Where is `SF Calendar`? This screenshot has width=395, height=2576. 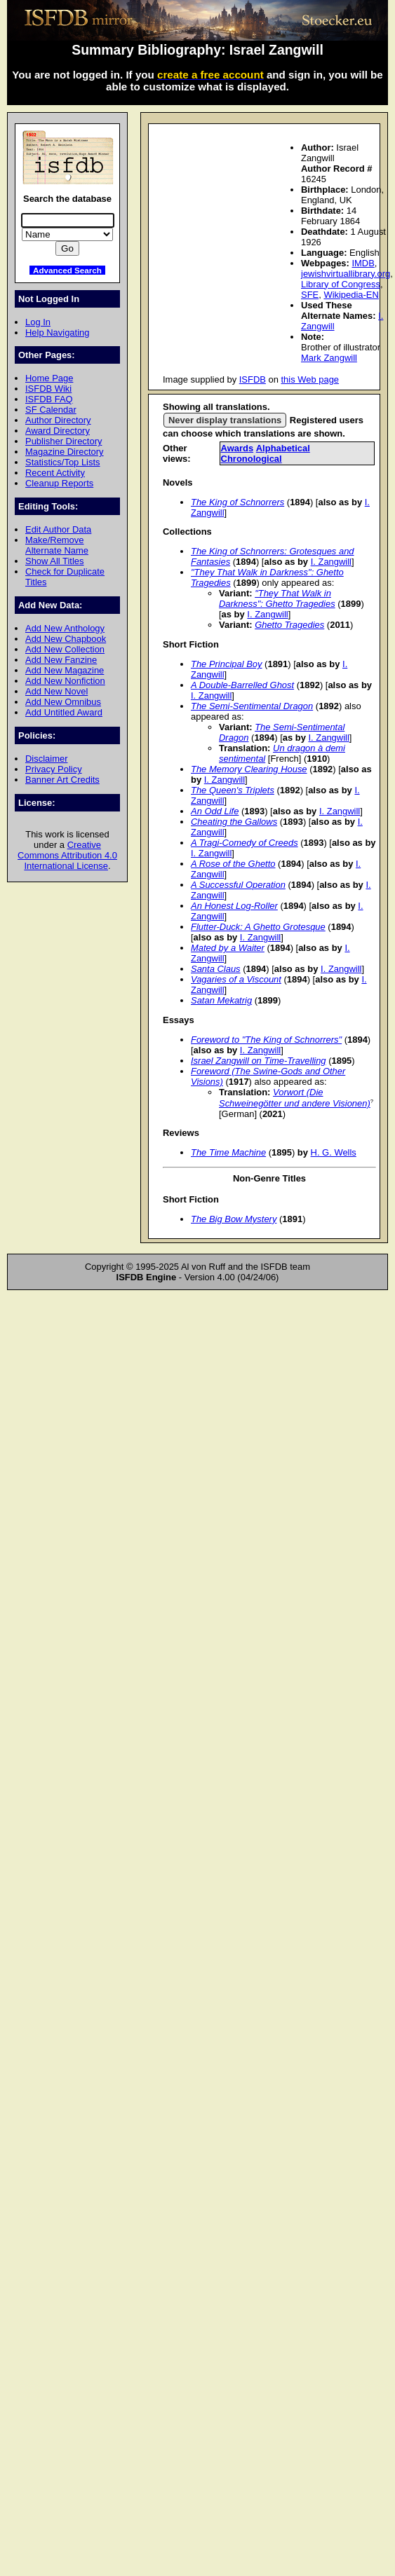
SF Calendar is located at coordinates (50, 409).